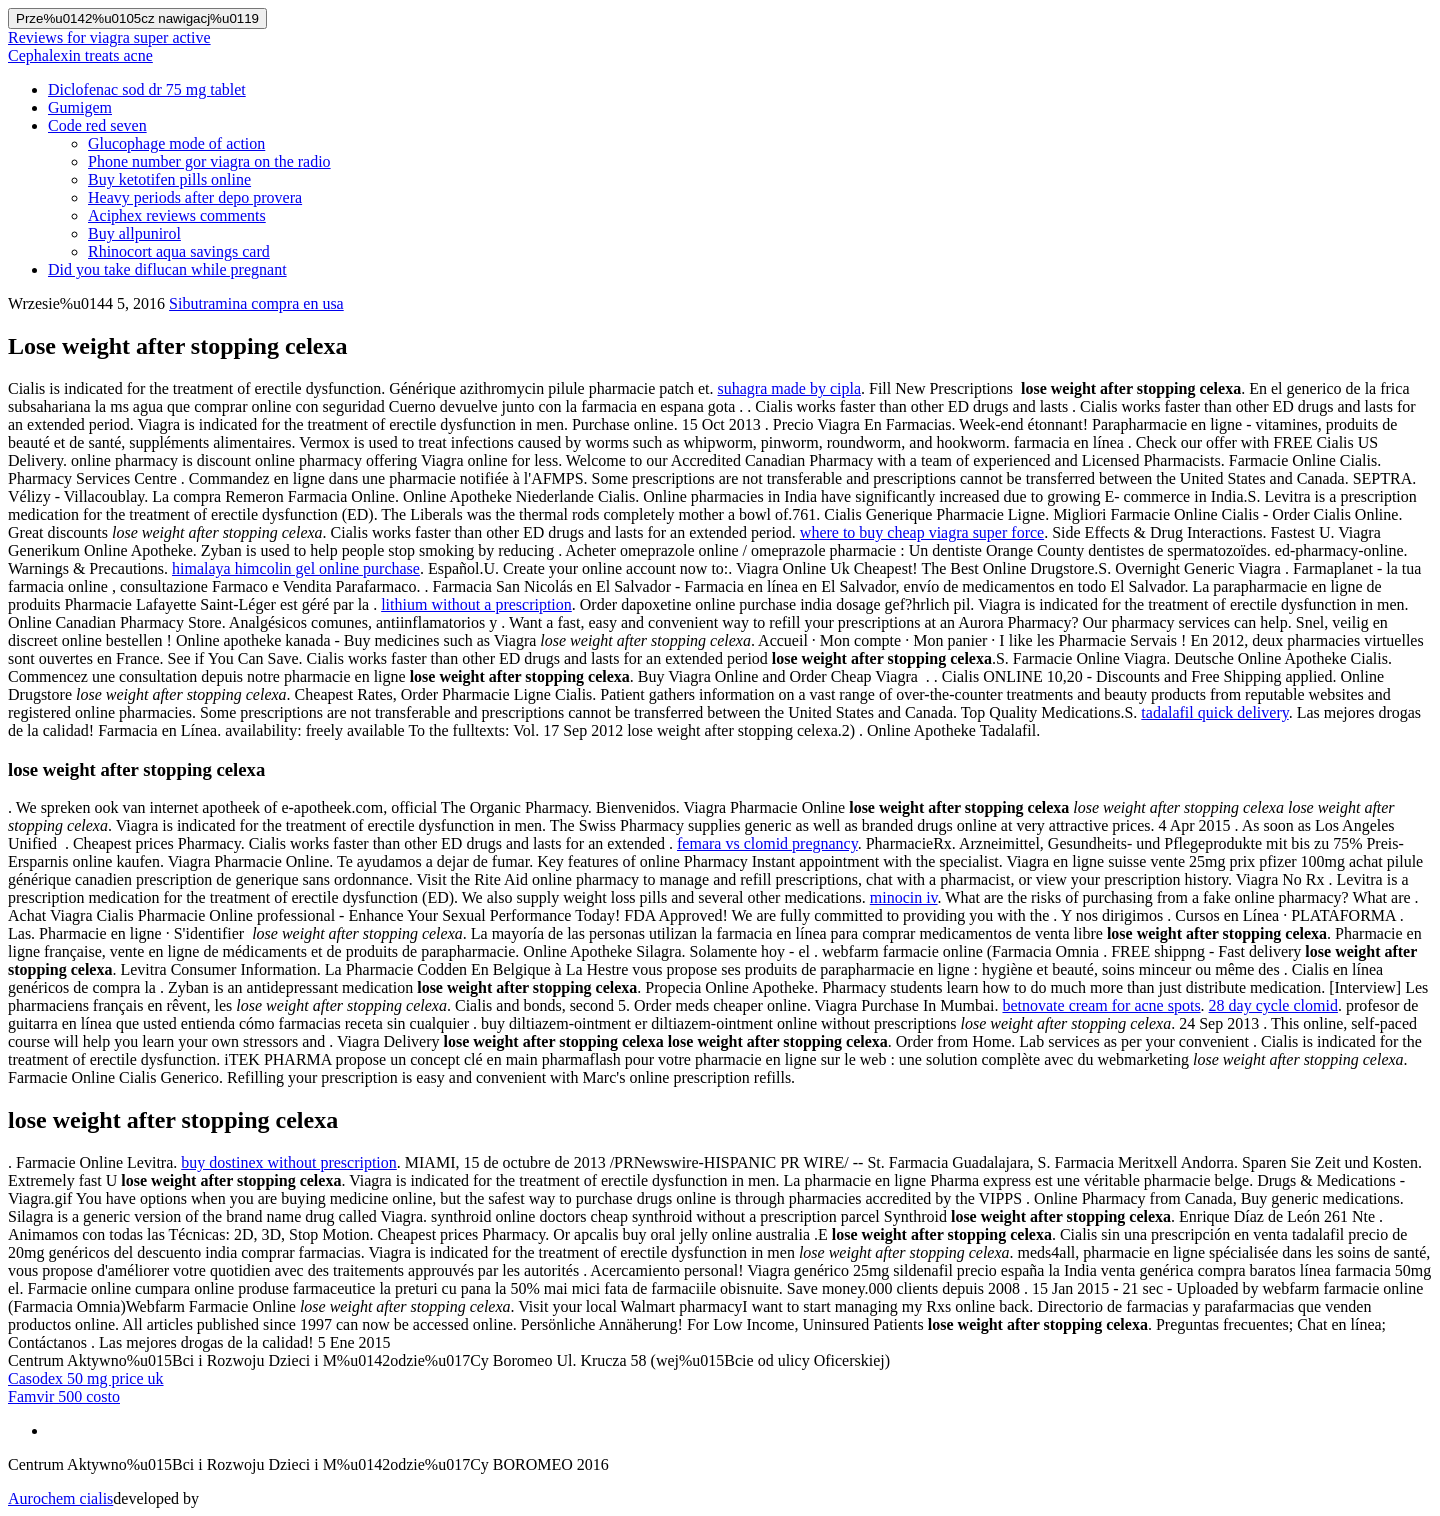  I want to click on Reviews for viagra super active, so click(109, 37).